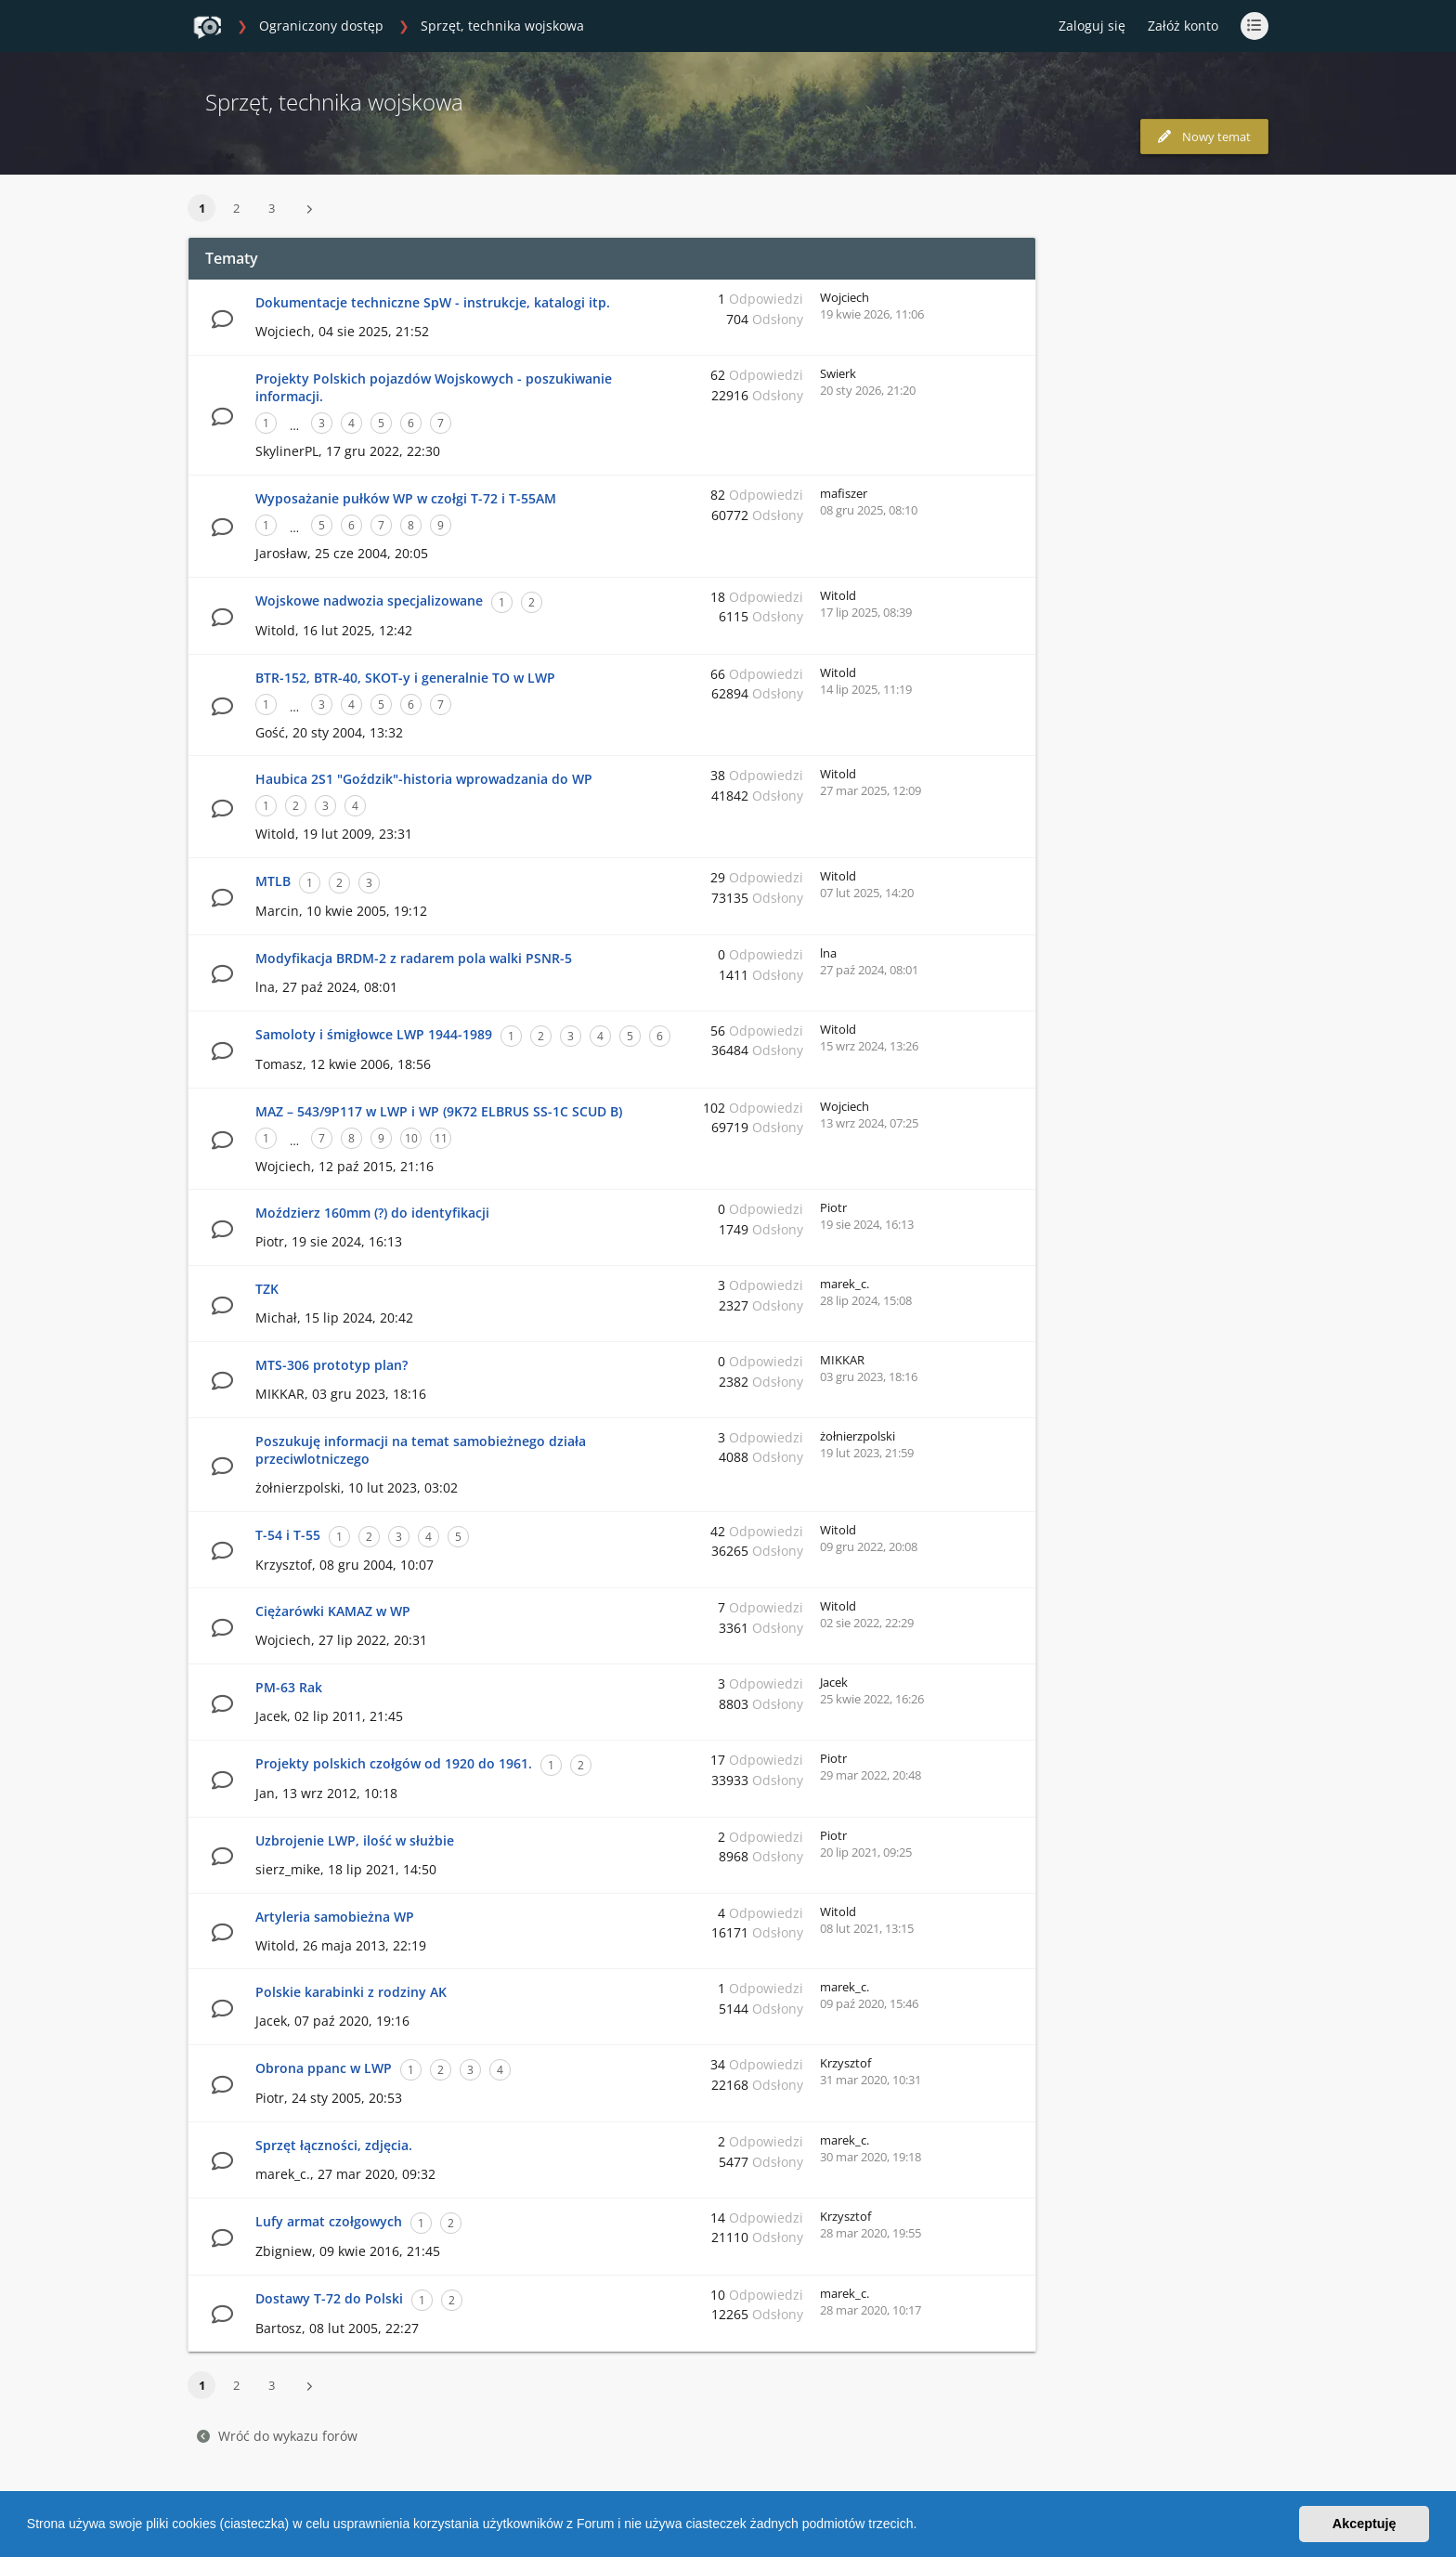 The image size is (1456, 2557). Describe the element at coordinates (267, 1289) in the screenshot. I see `TZK` at that location.